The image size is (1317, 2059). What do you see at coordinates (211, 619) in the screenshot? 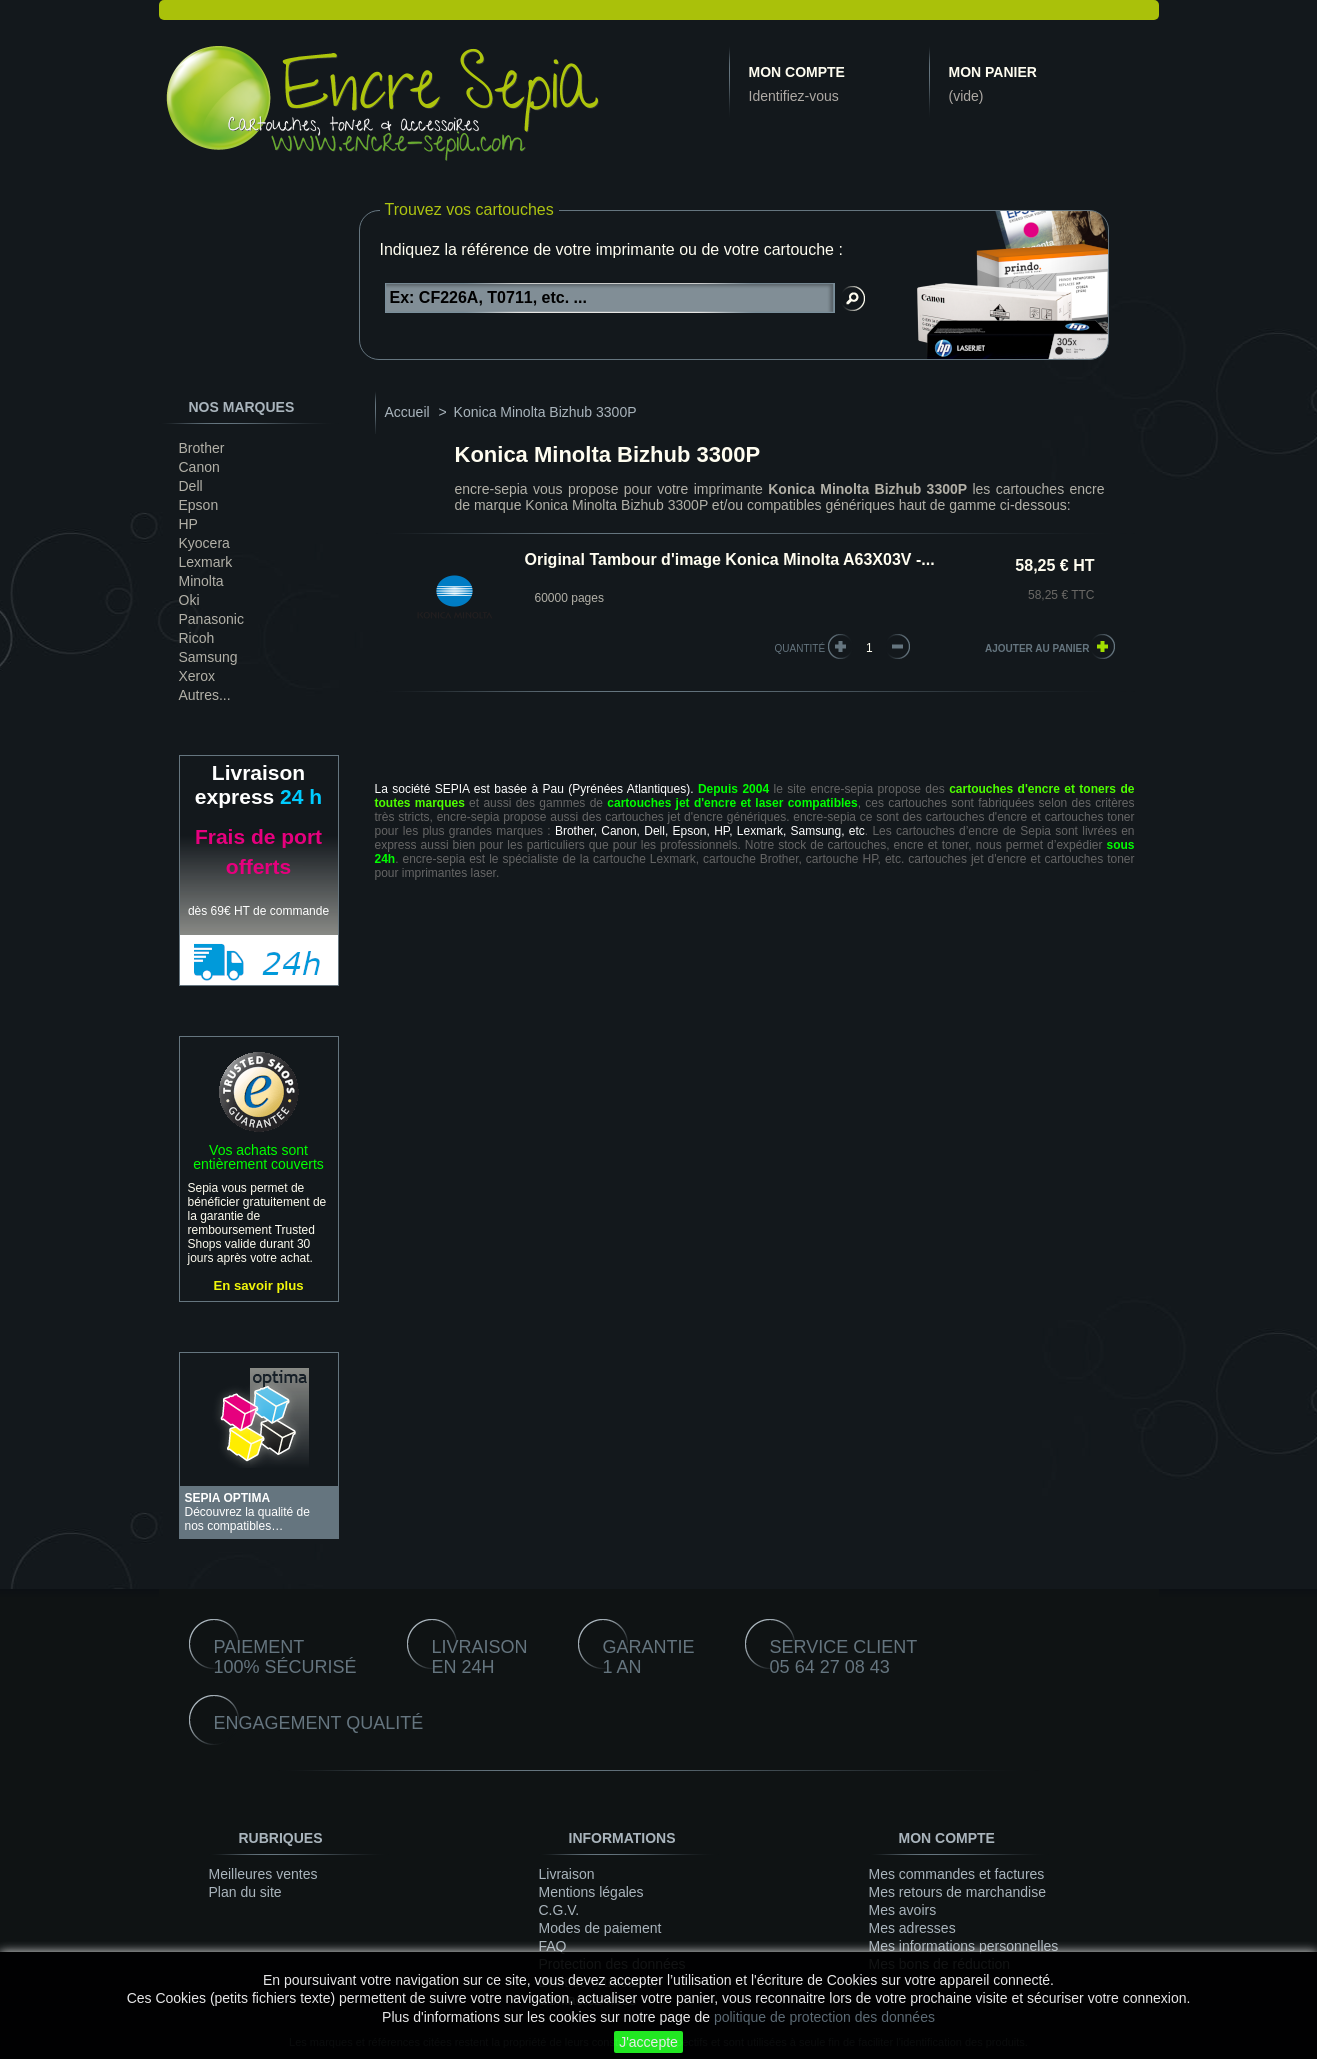
I see `Panasonic` at bounding box center [211, 619].